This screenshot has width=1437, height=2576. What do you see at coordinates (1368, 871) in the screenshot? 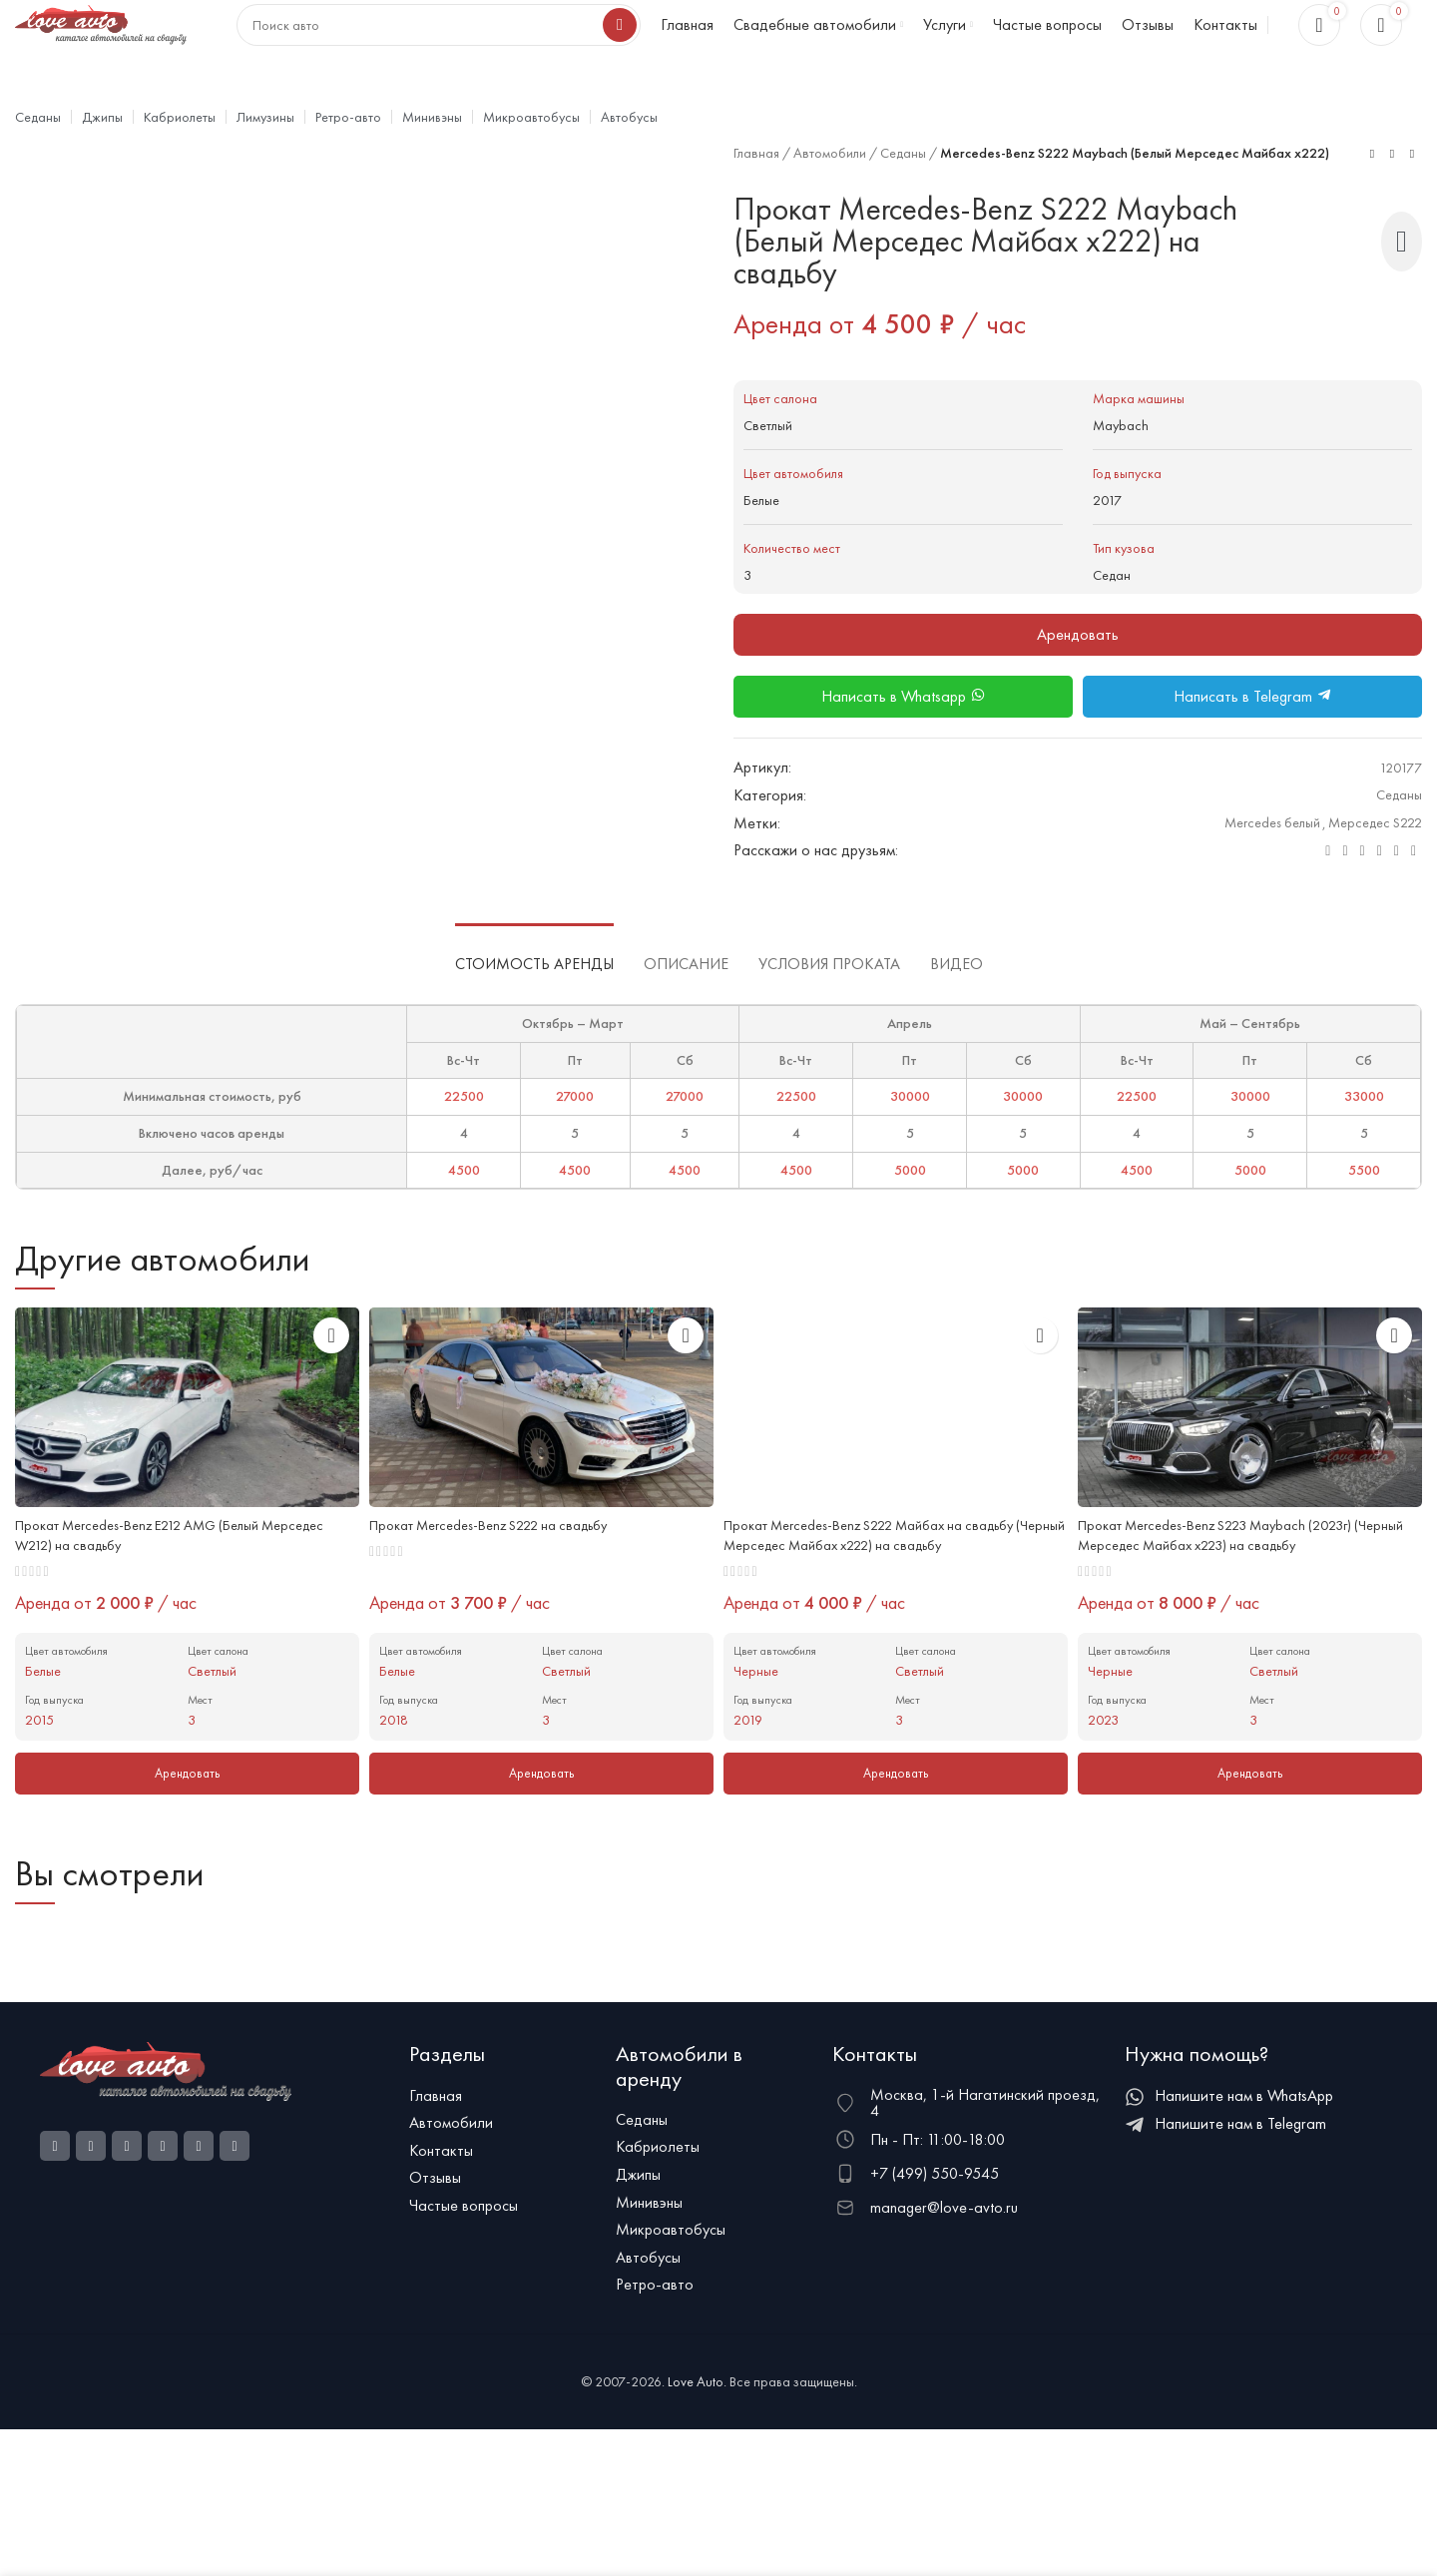
I see `Мерседес S222` at bounding box center [1368, 871].